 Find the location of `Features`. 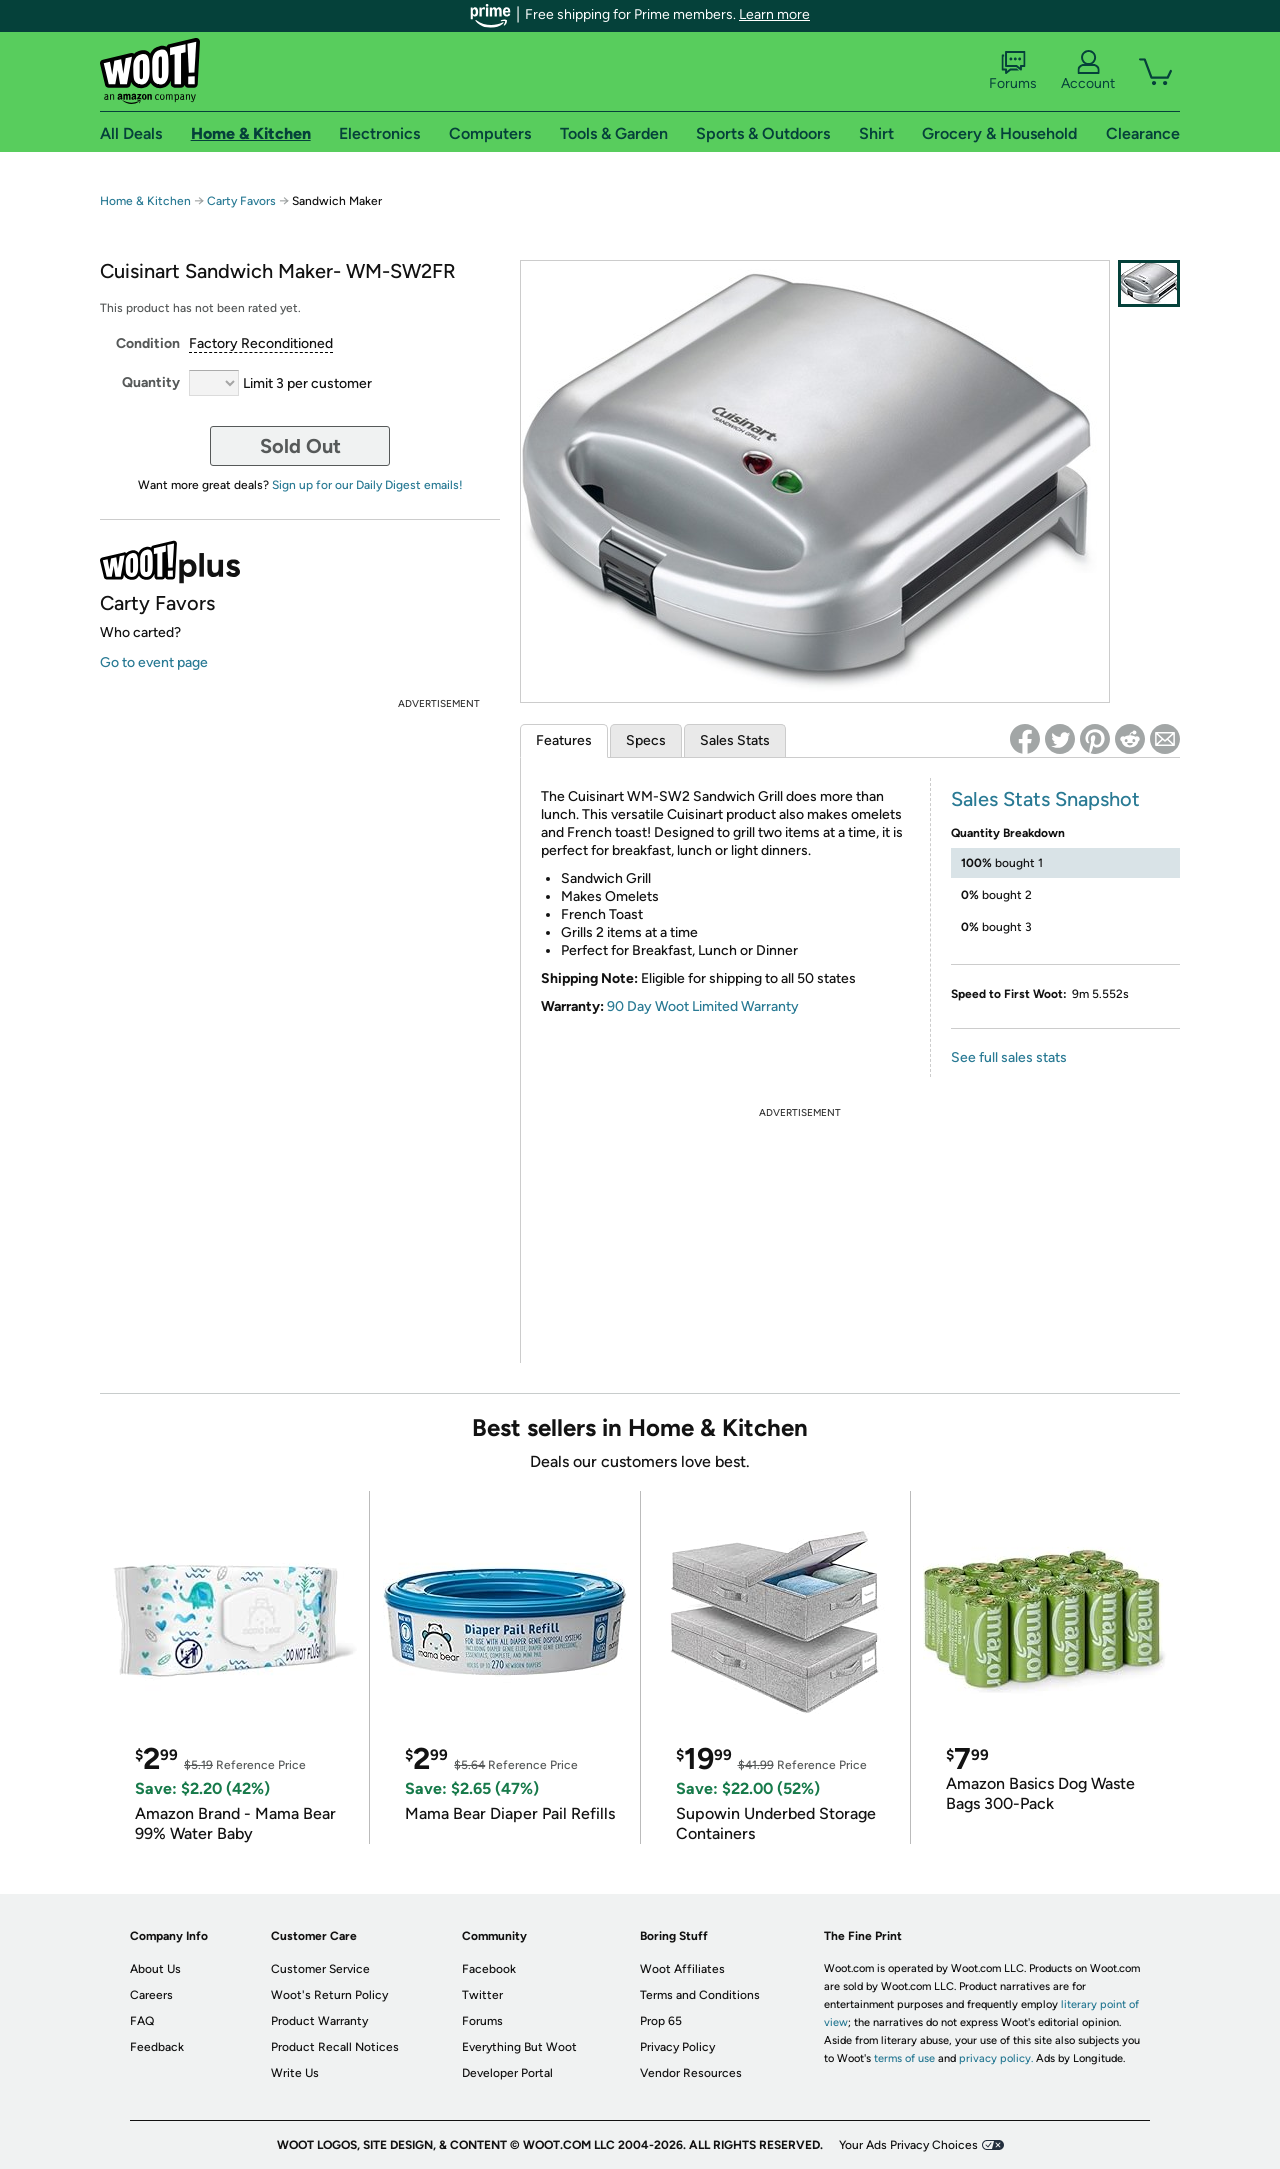

Features is located at coordinates (564, 740).